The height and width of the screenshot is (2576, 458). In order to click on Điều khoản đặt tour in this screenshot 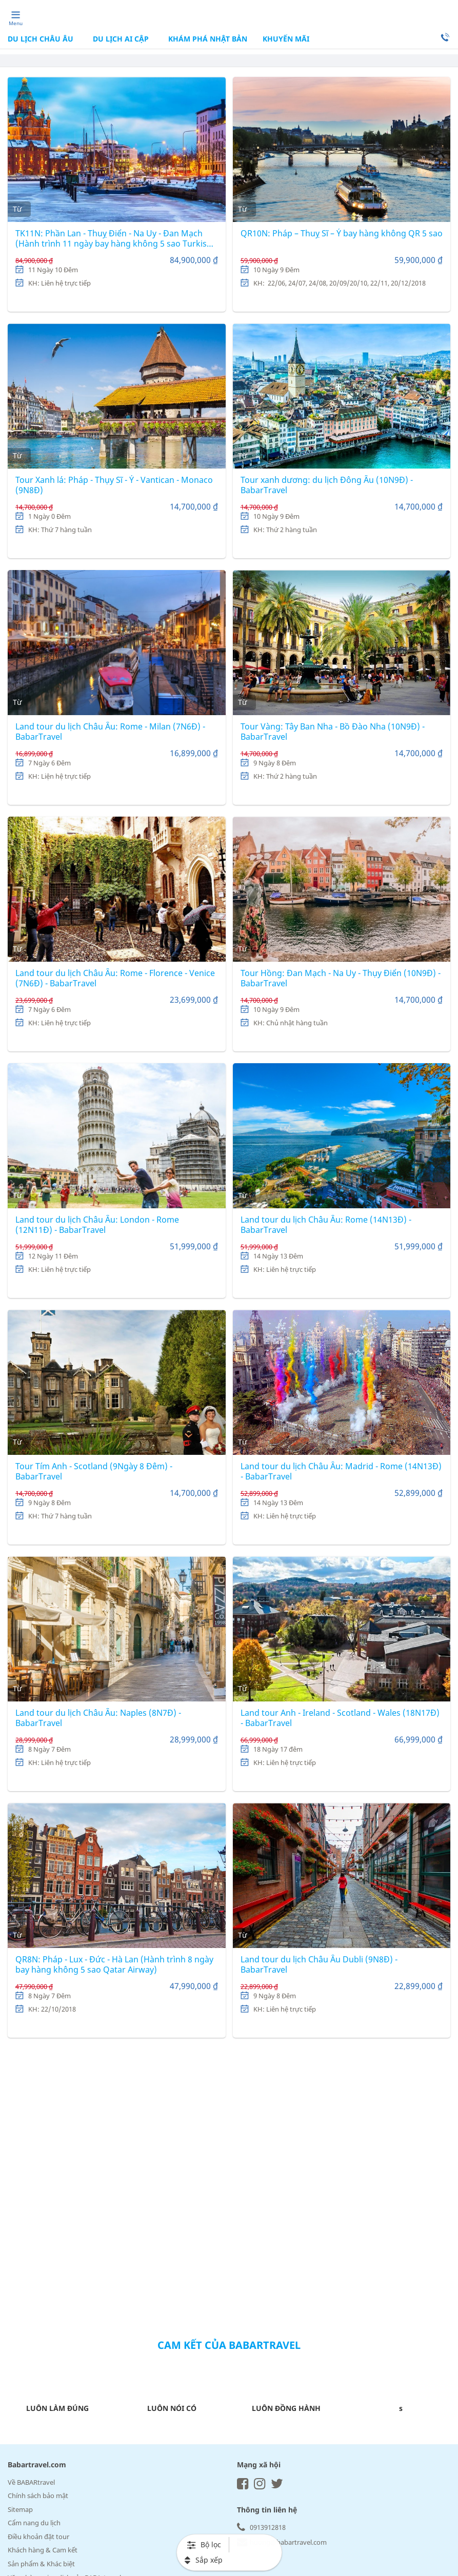, I will do `click(38, 2536)`.